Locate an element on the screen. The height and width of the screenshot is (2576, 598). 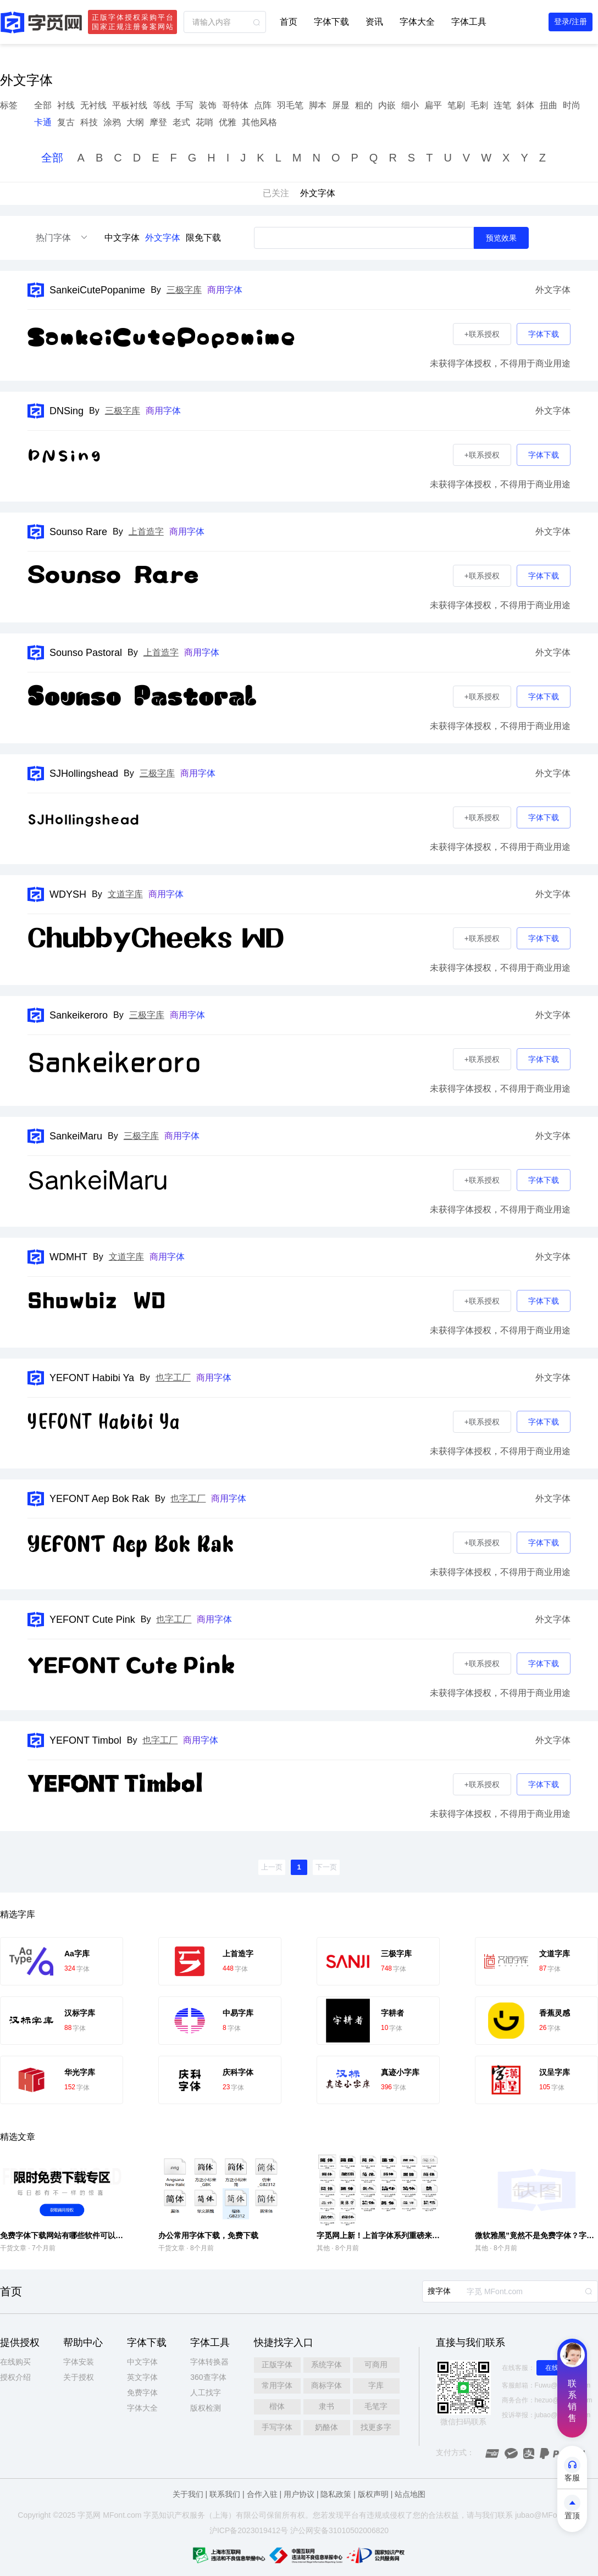
隐私政策 is located at coordinates (335, 2494).